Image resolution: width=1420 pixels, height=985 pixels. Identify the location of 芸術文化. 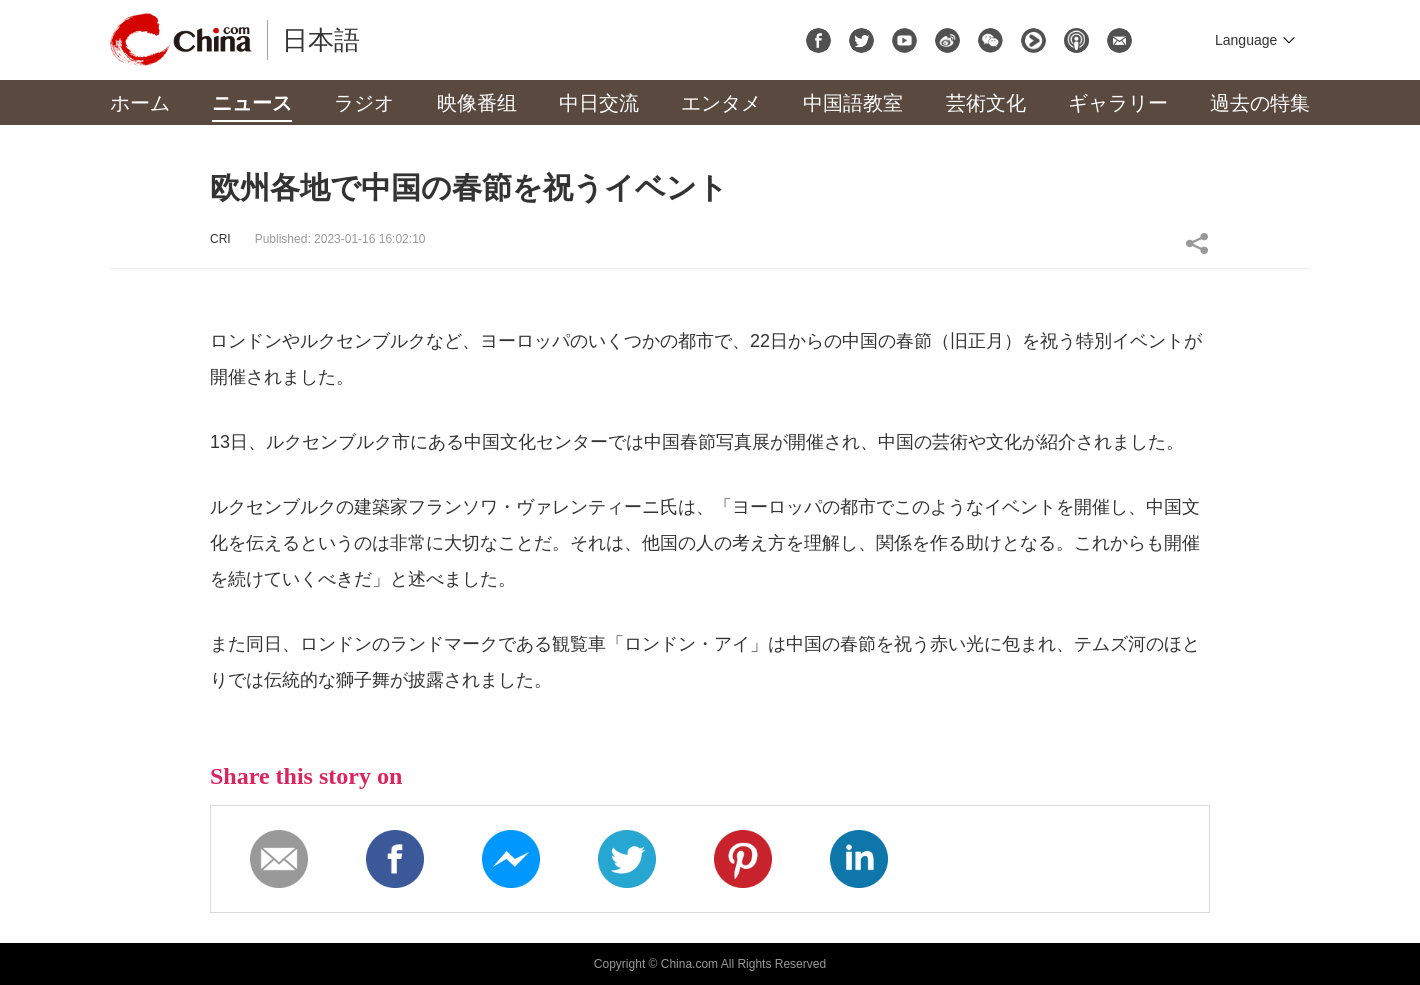
(986, 103).